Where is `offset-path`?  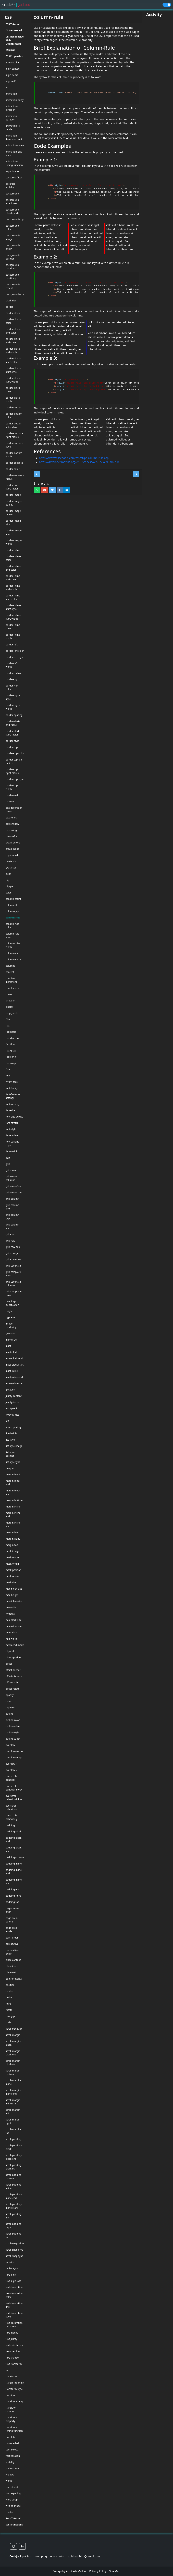
offset-path is located at coordinates (12, 1682).